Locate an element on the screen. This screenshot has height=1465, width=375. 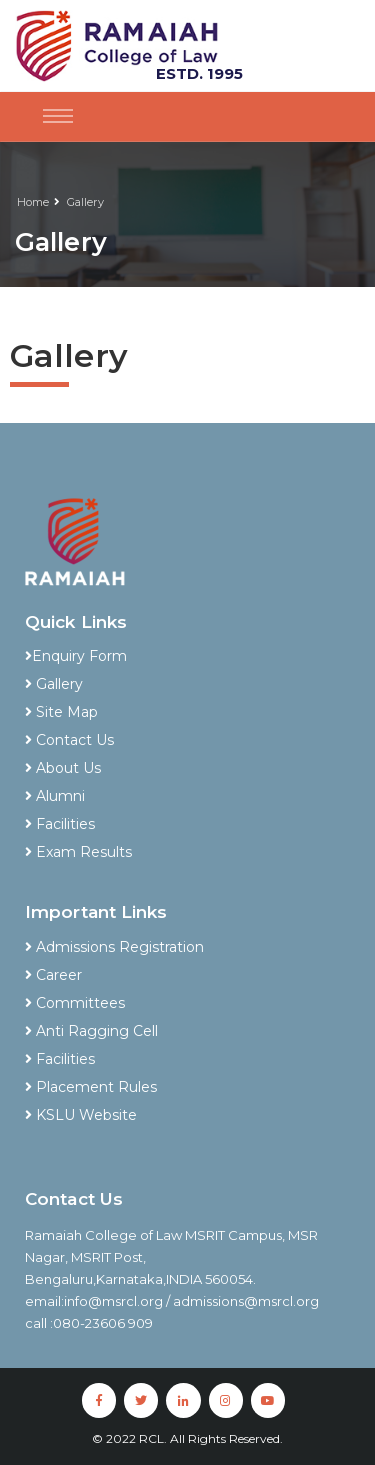
About Us is located at coordinates (63, 768).